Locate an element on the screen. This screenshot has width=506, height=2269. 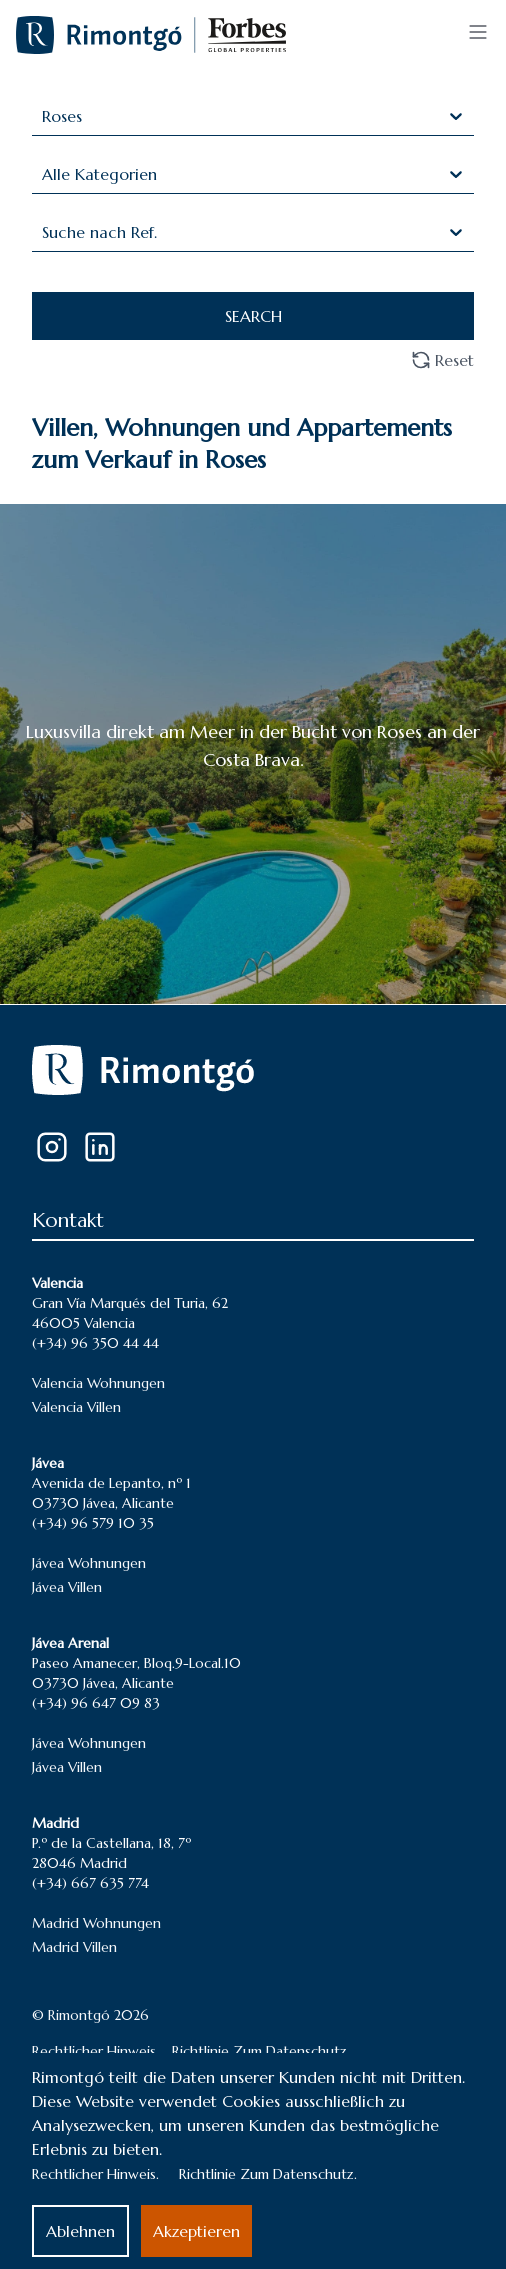
Jávea Wohnungen is located at coordinates (89, 1563).